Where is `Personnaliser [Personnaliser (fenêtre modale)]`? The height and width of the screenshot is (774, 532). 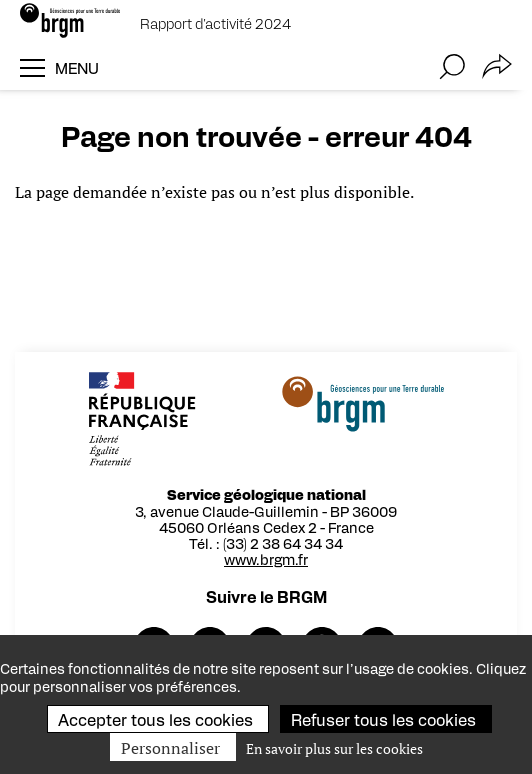 Personnaliser [Personnaliser (fenêtre modale)] is located at coordinates (170, 748).